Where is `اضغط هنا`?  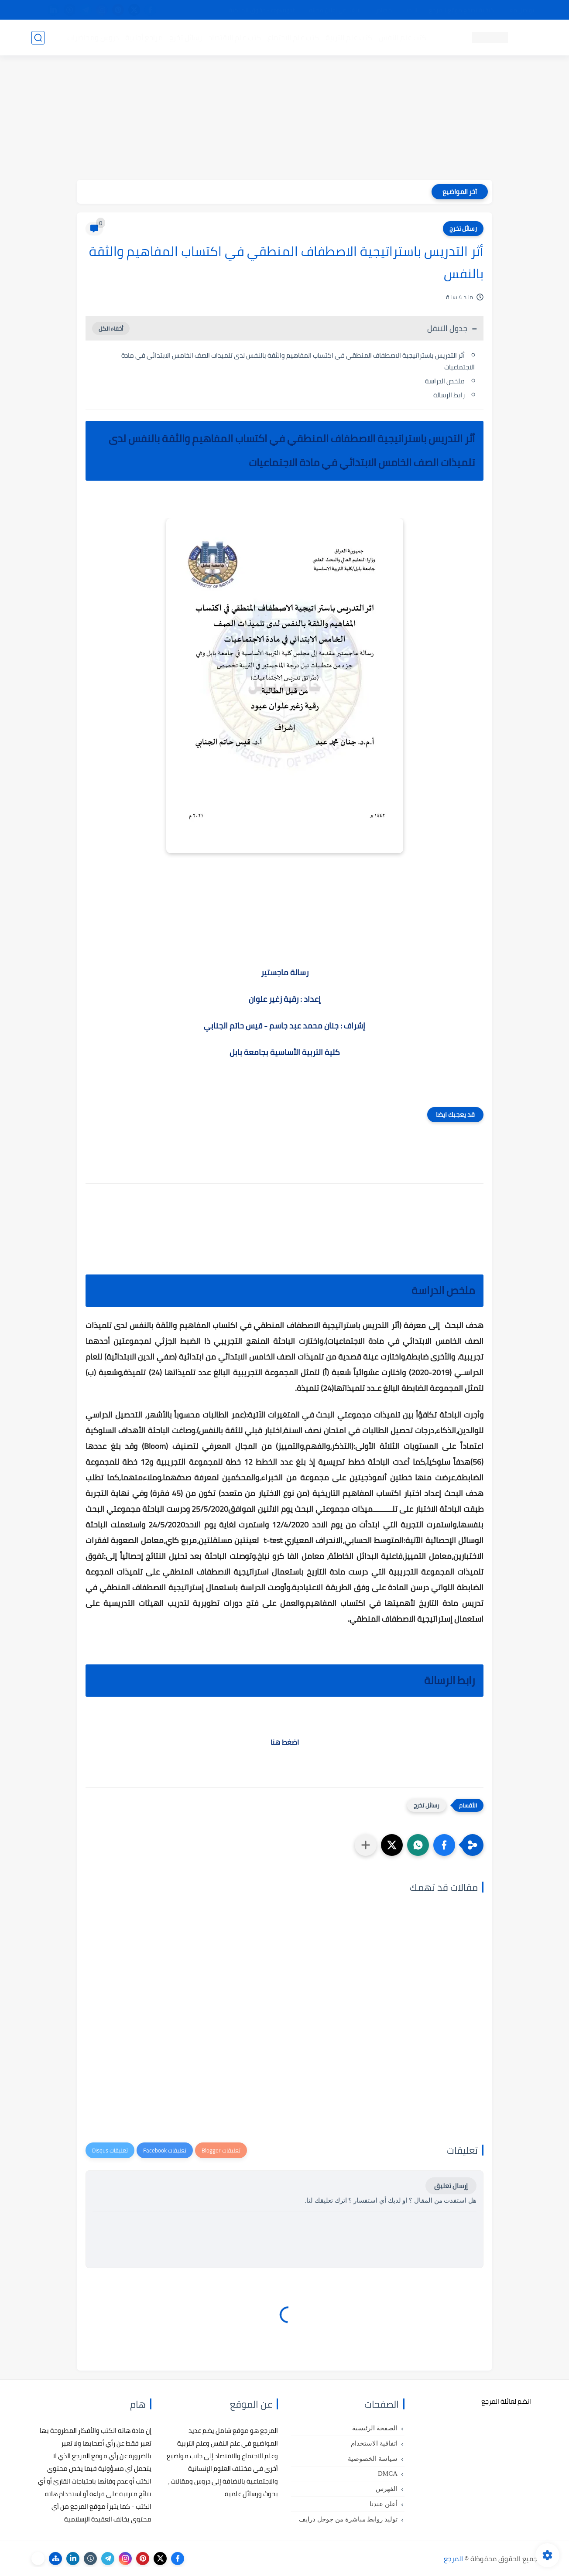 اضغط هنا is located at coordinates (285, 1742).